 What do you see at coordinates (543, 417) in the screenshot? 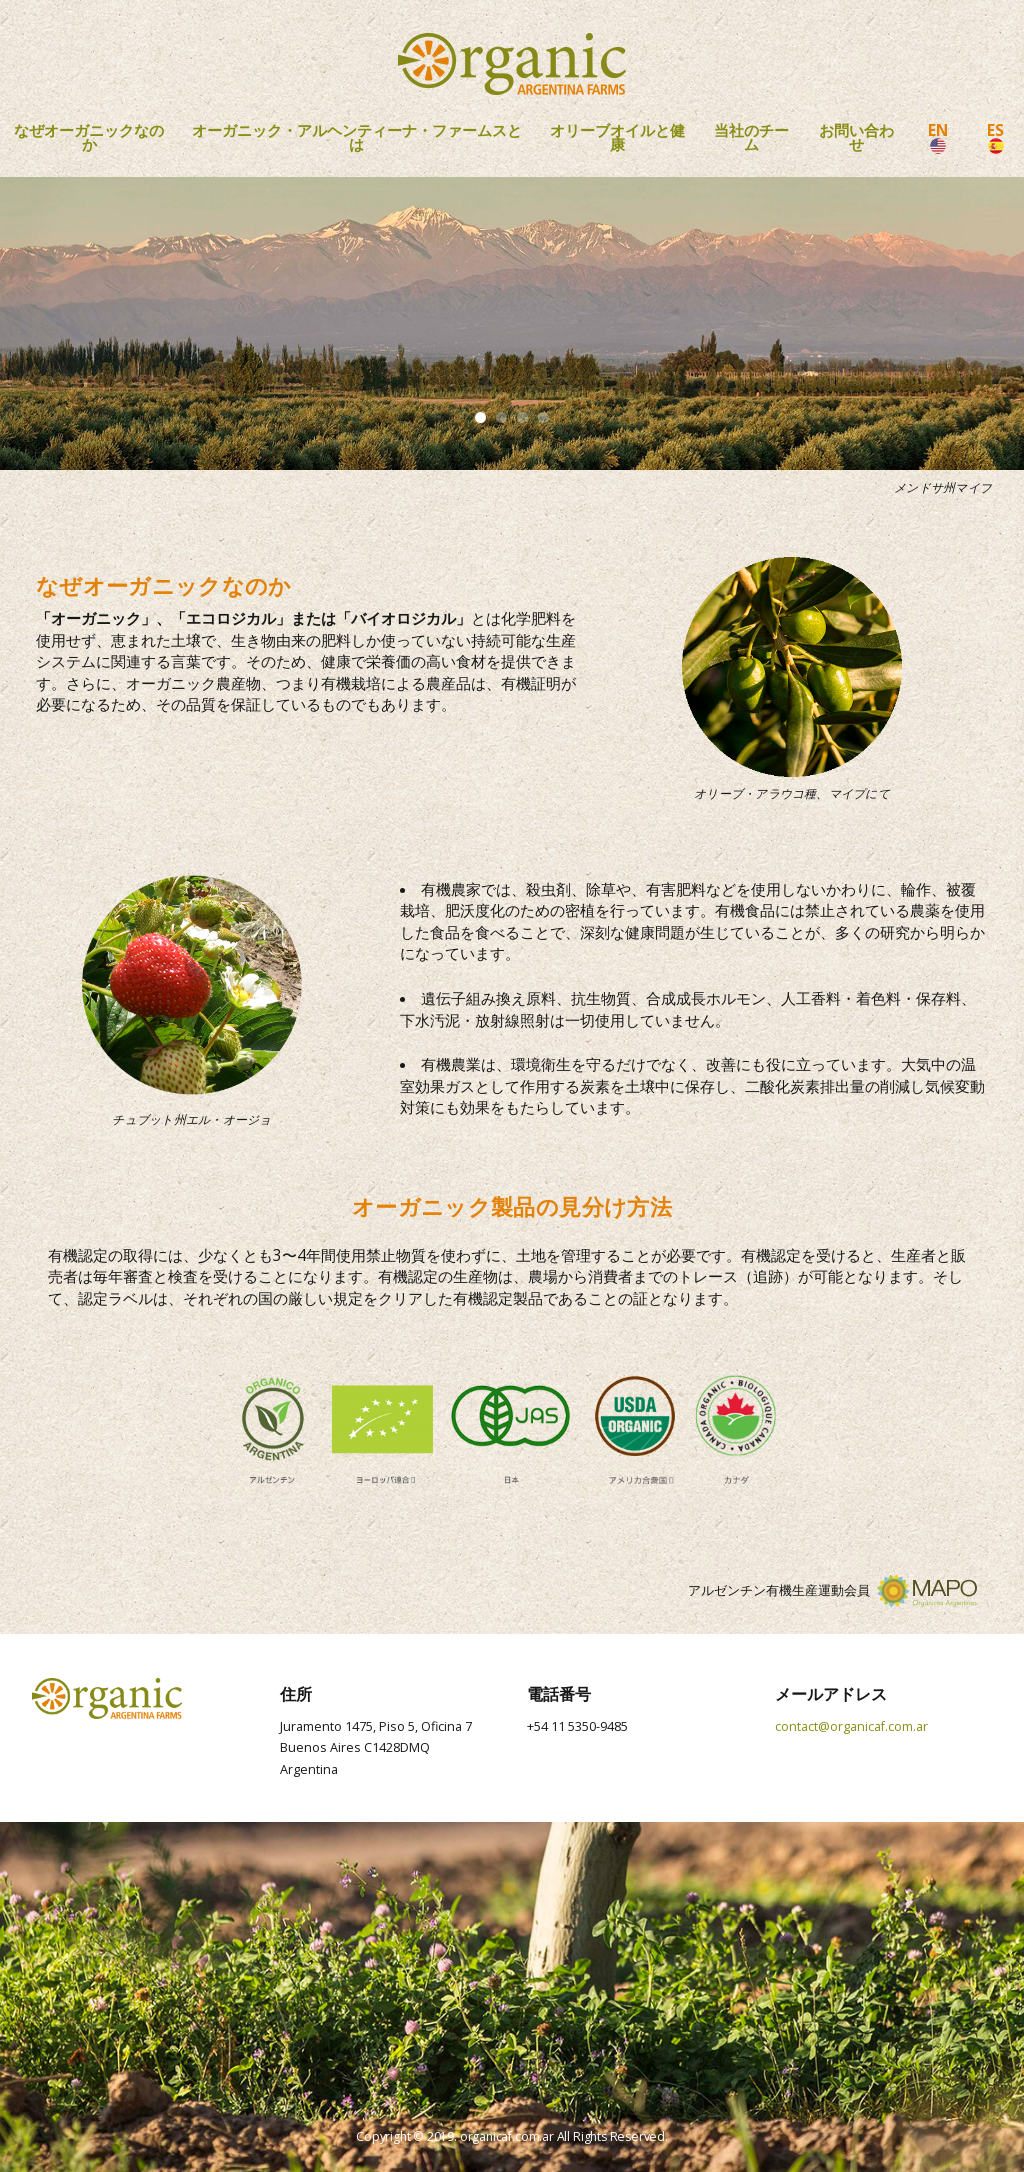
I see `4 [tab]` at bounding box center [543, 417].